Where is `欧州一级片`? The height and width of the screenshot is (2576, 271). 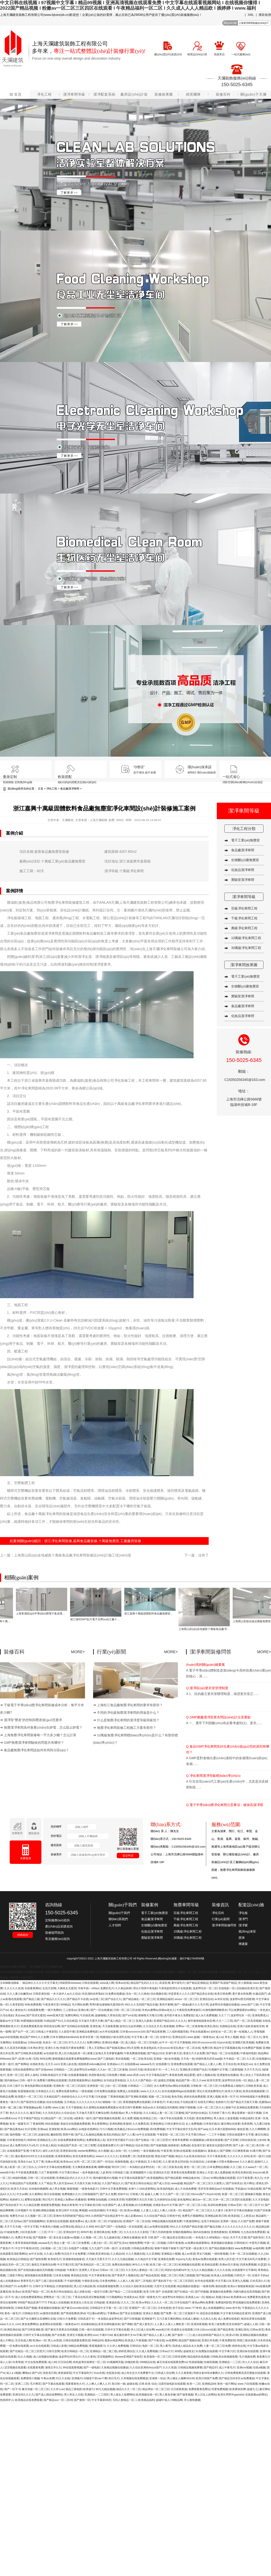 欧州一级片 is located at coordinates (257, 2156).